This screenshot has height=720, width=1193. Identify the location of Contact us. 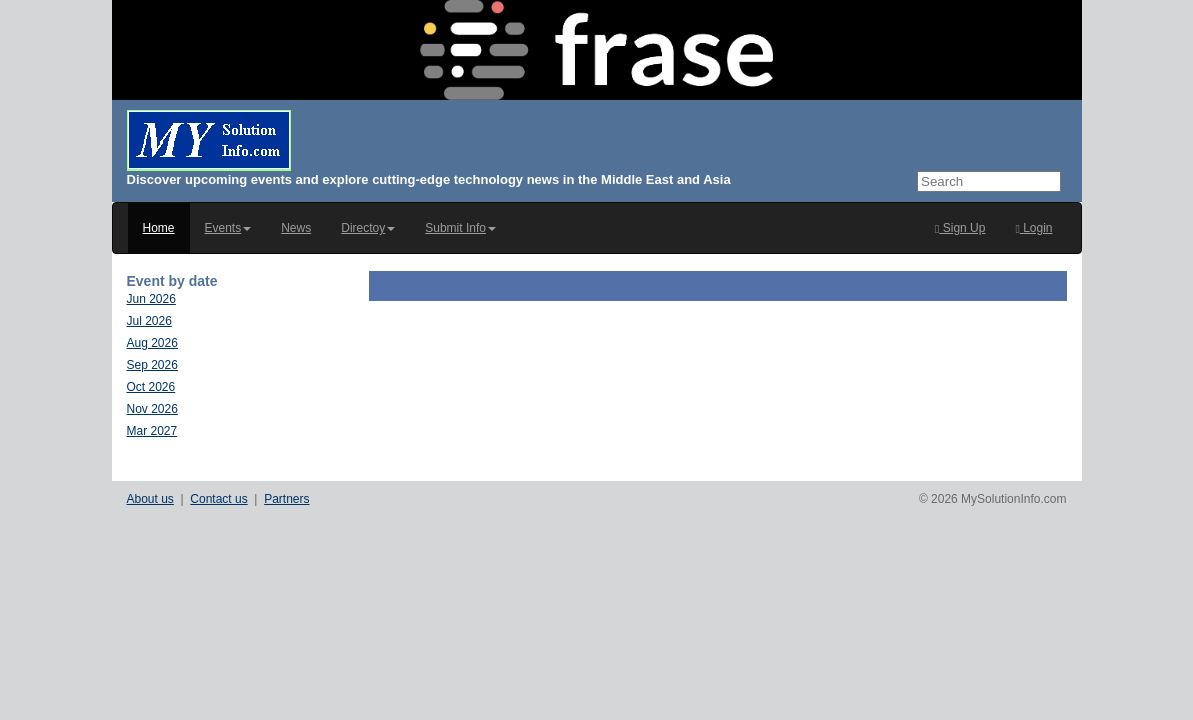
(218, 499).